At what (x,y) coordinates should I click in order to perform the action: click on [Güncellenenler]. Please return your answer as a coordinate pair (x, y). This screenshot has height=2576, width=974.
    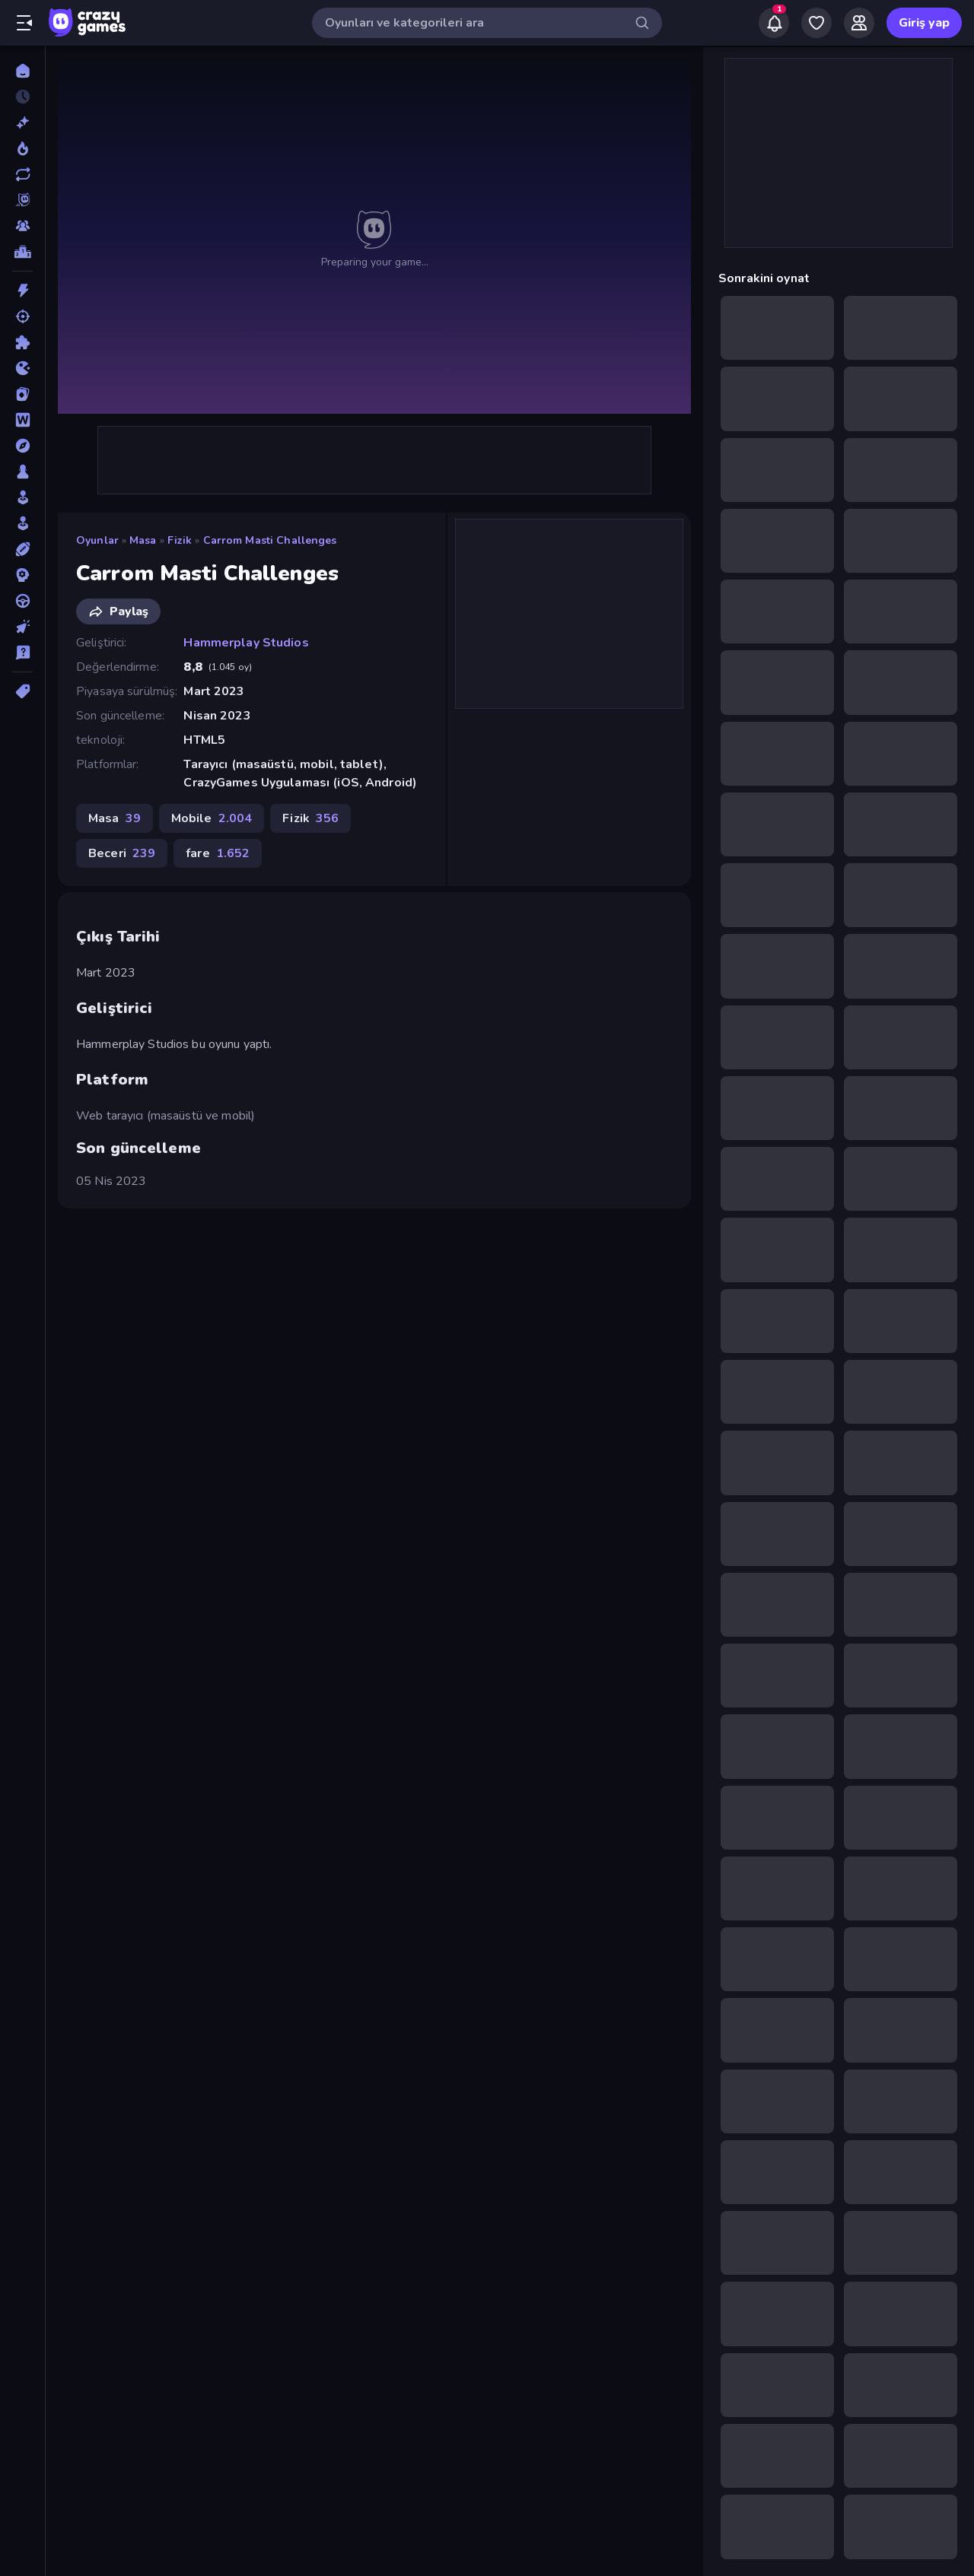
    Looking at the image, I should click on (22, 174).